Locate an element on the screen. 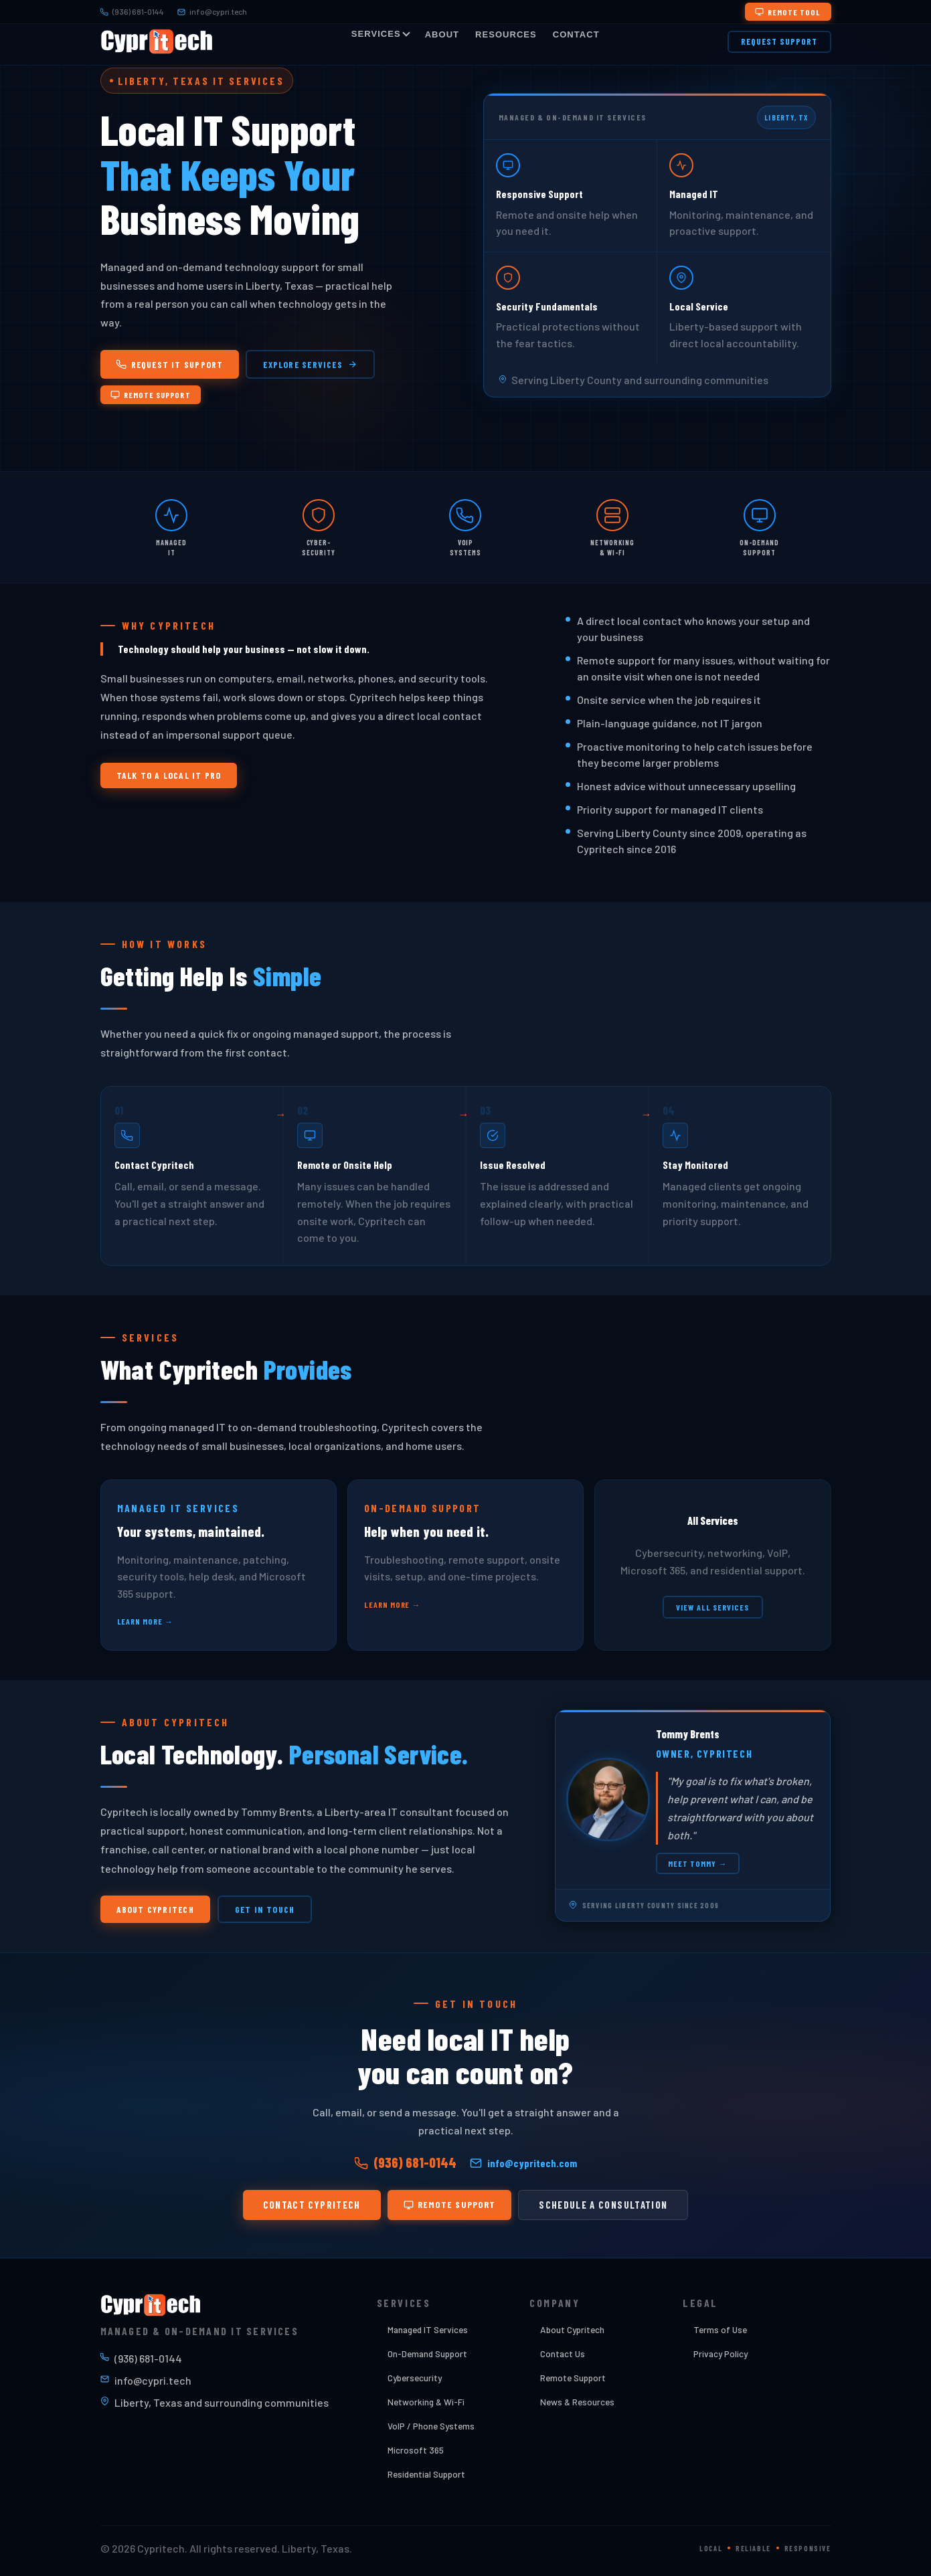  info@cypritech.com is located at coordinates (523, 2166).